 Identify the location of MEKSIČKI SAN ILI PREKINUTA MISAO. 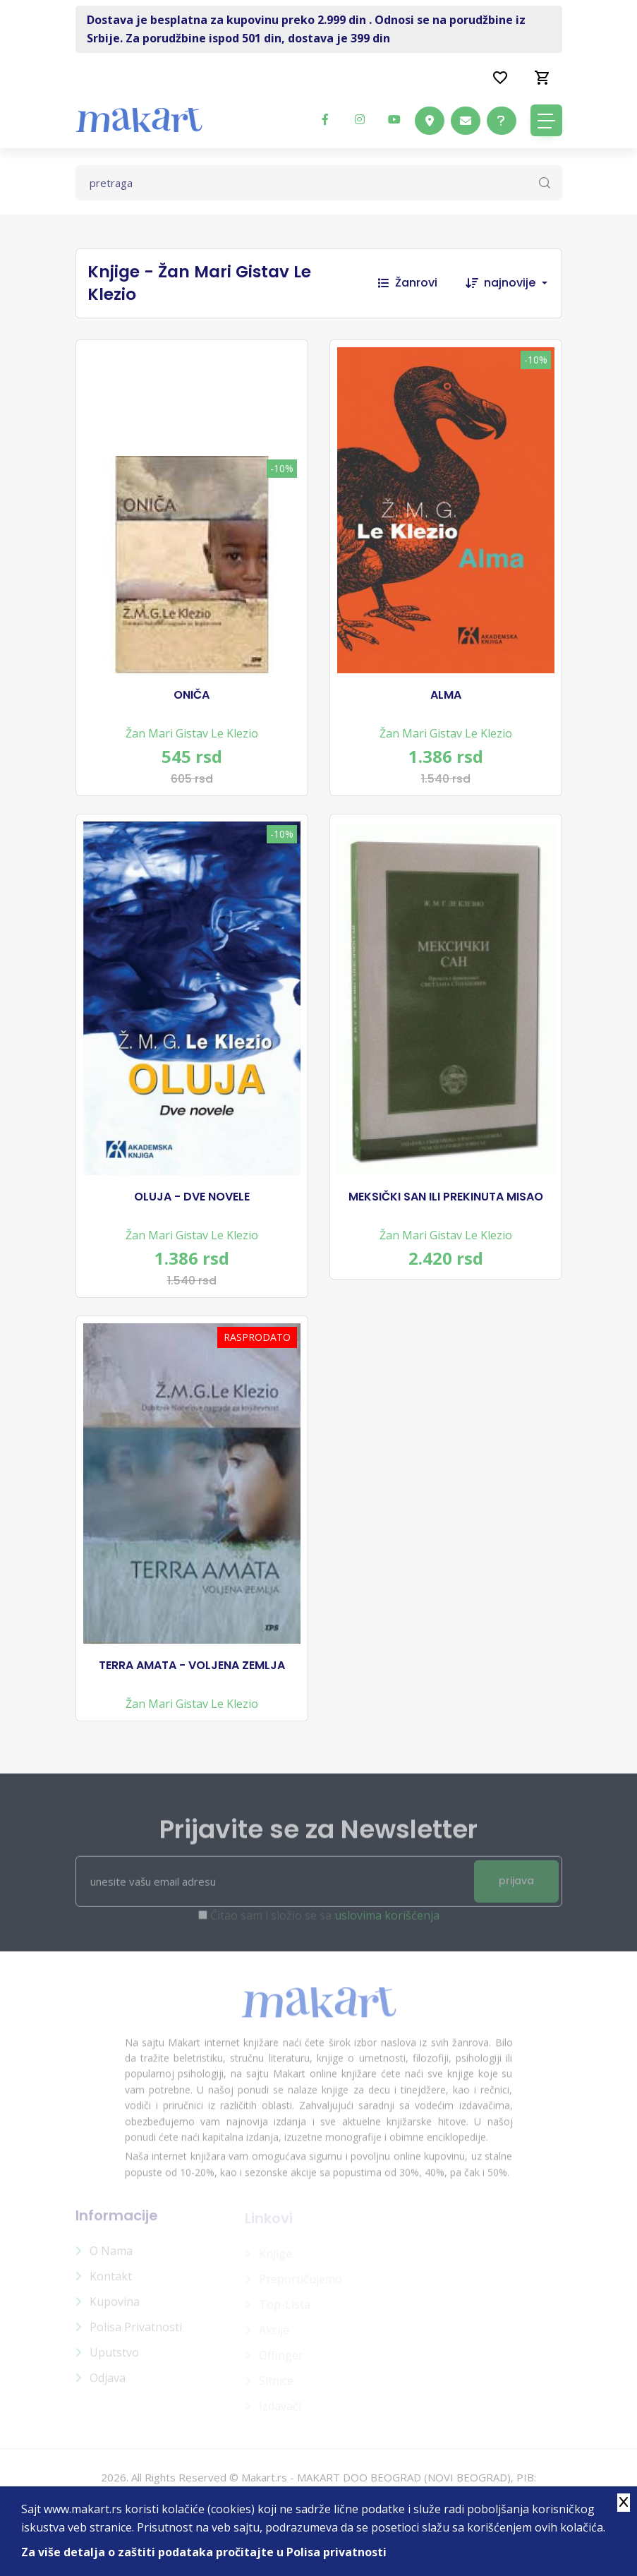
(445, 1197).